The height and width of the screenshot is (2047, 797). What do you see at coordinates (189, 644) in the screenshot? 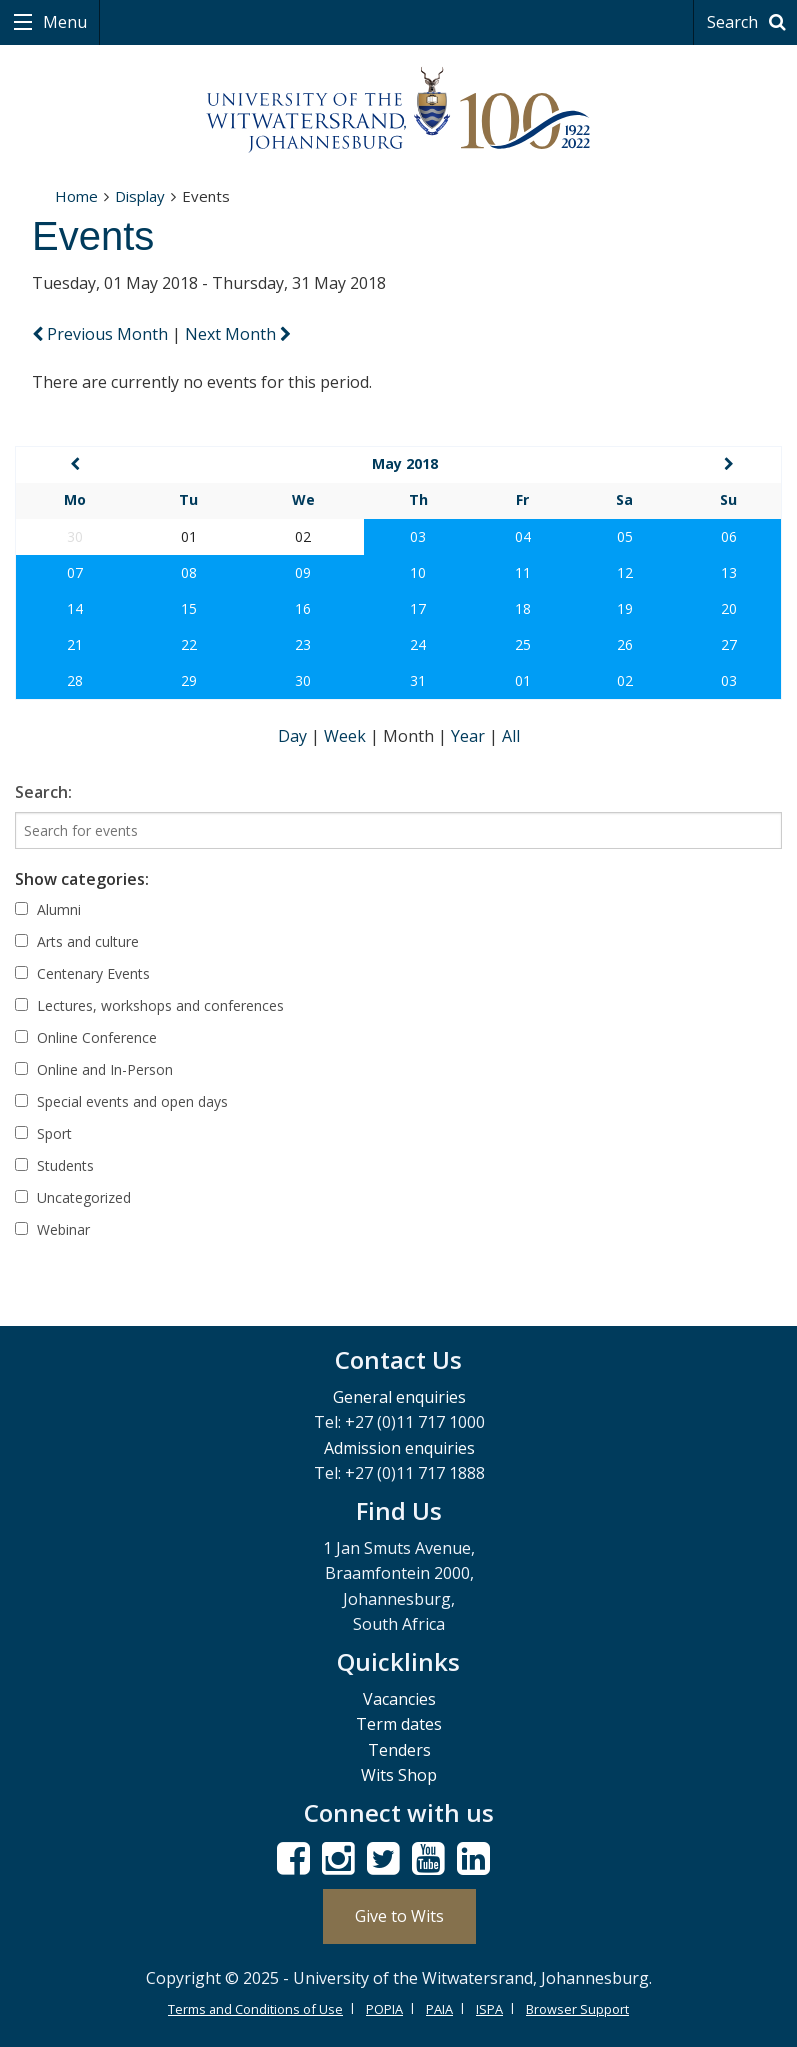
I see `22` at bounding box center [189, 644].